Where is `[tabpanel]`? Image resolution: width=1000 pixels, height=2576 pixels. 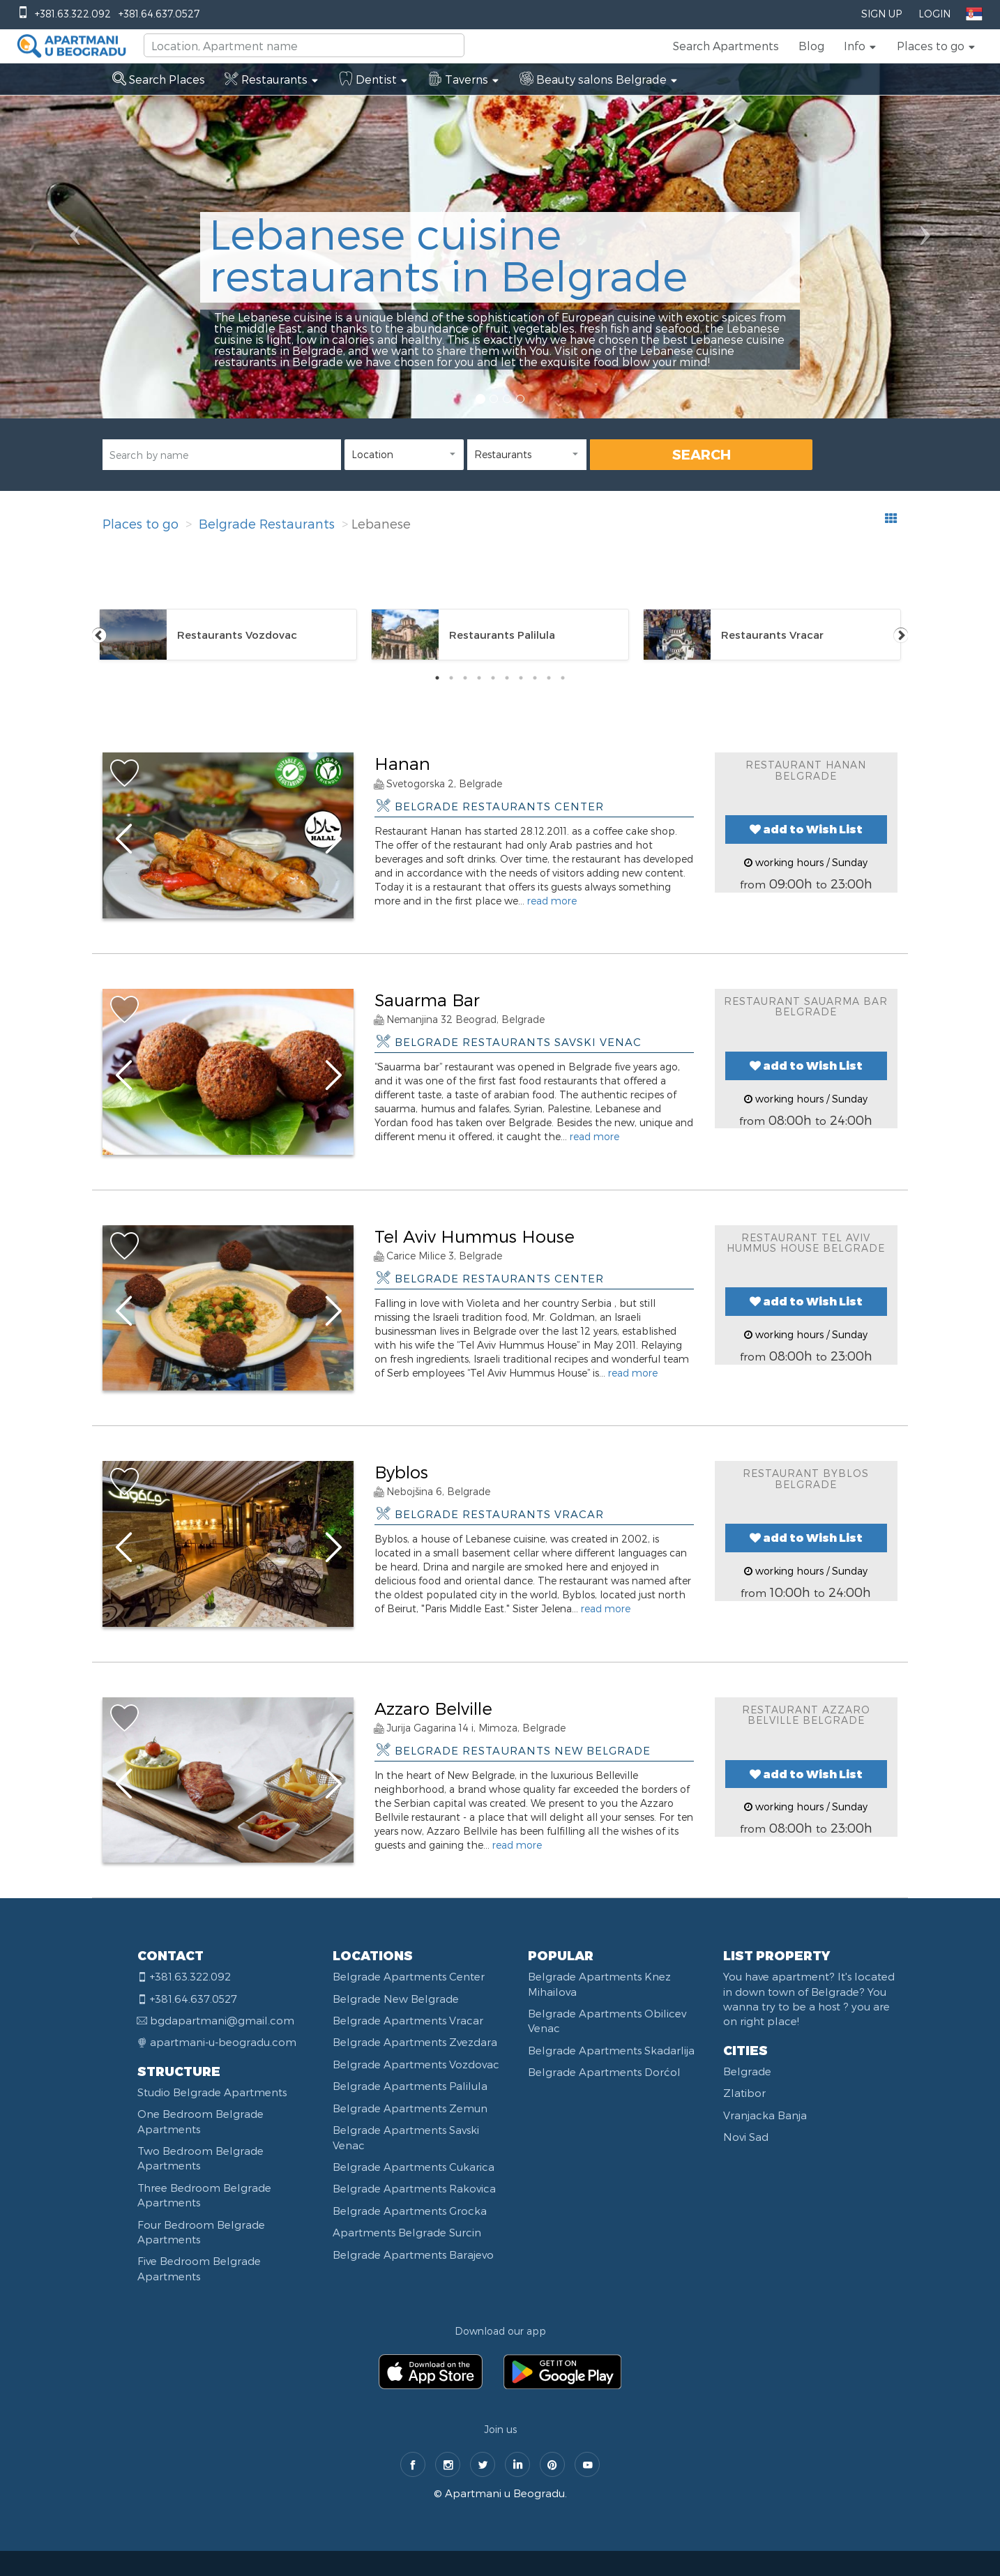
[tabpanel] is located at coordinates (228, 634).